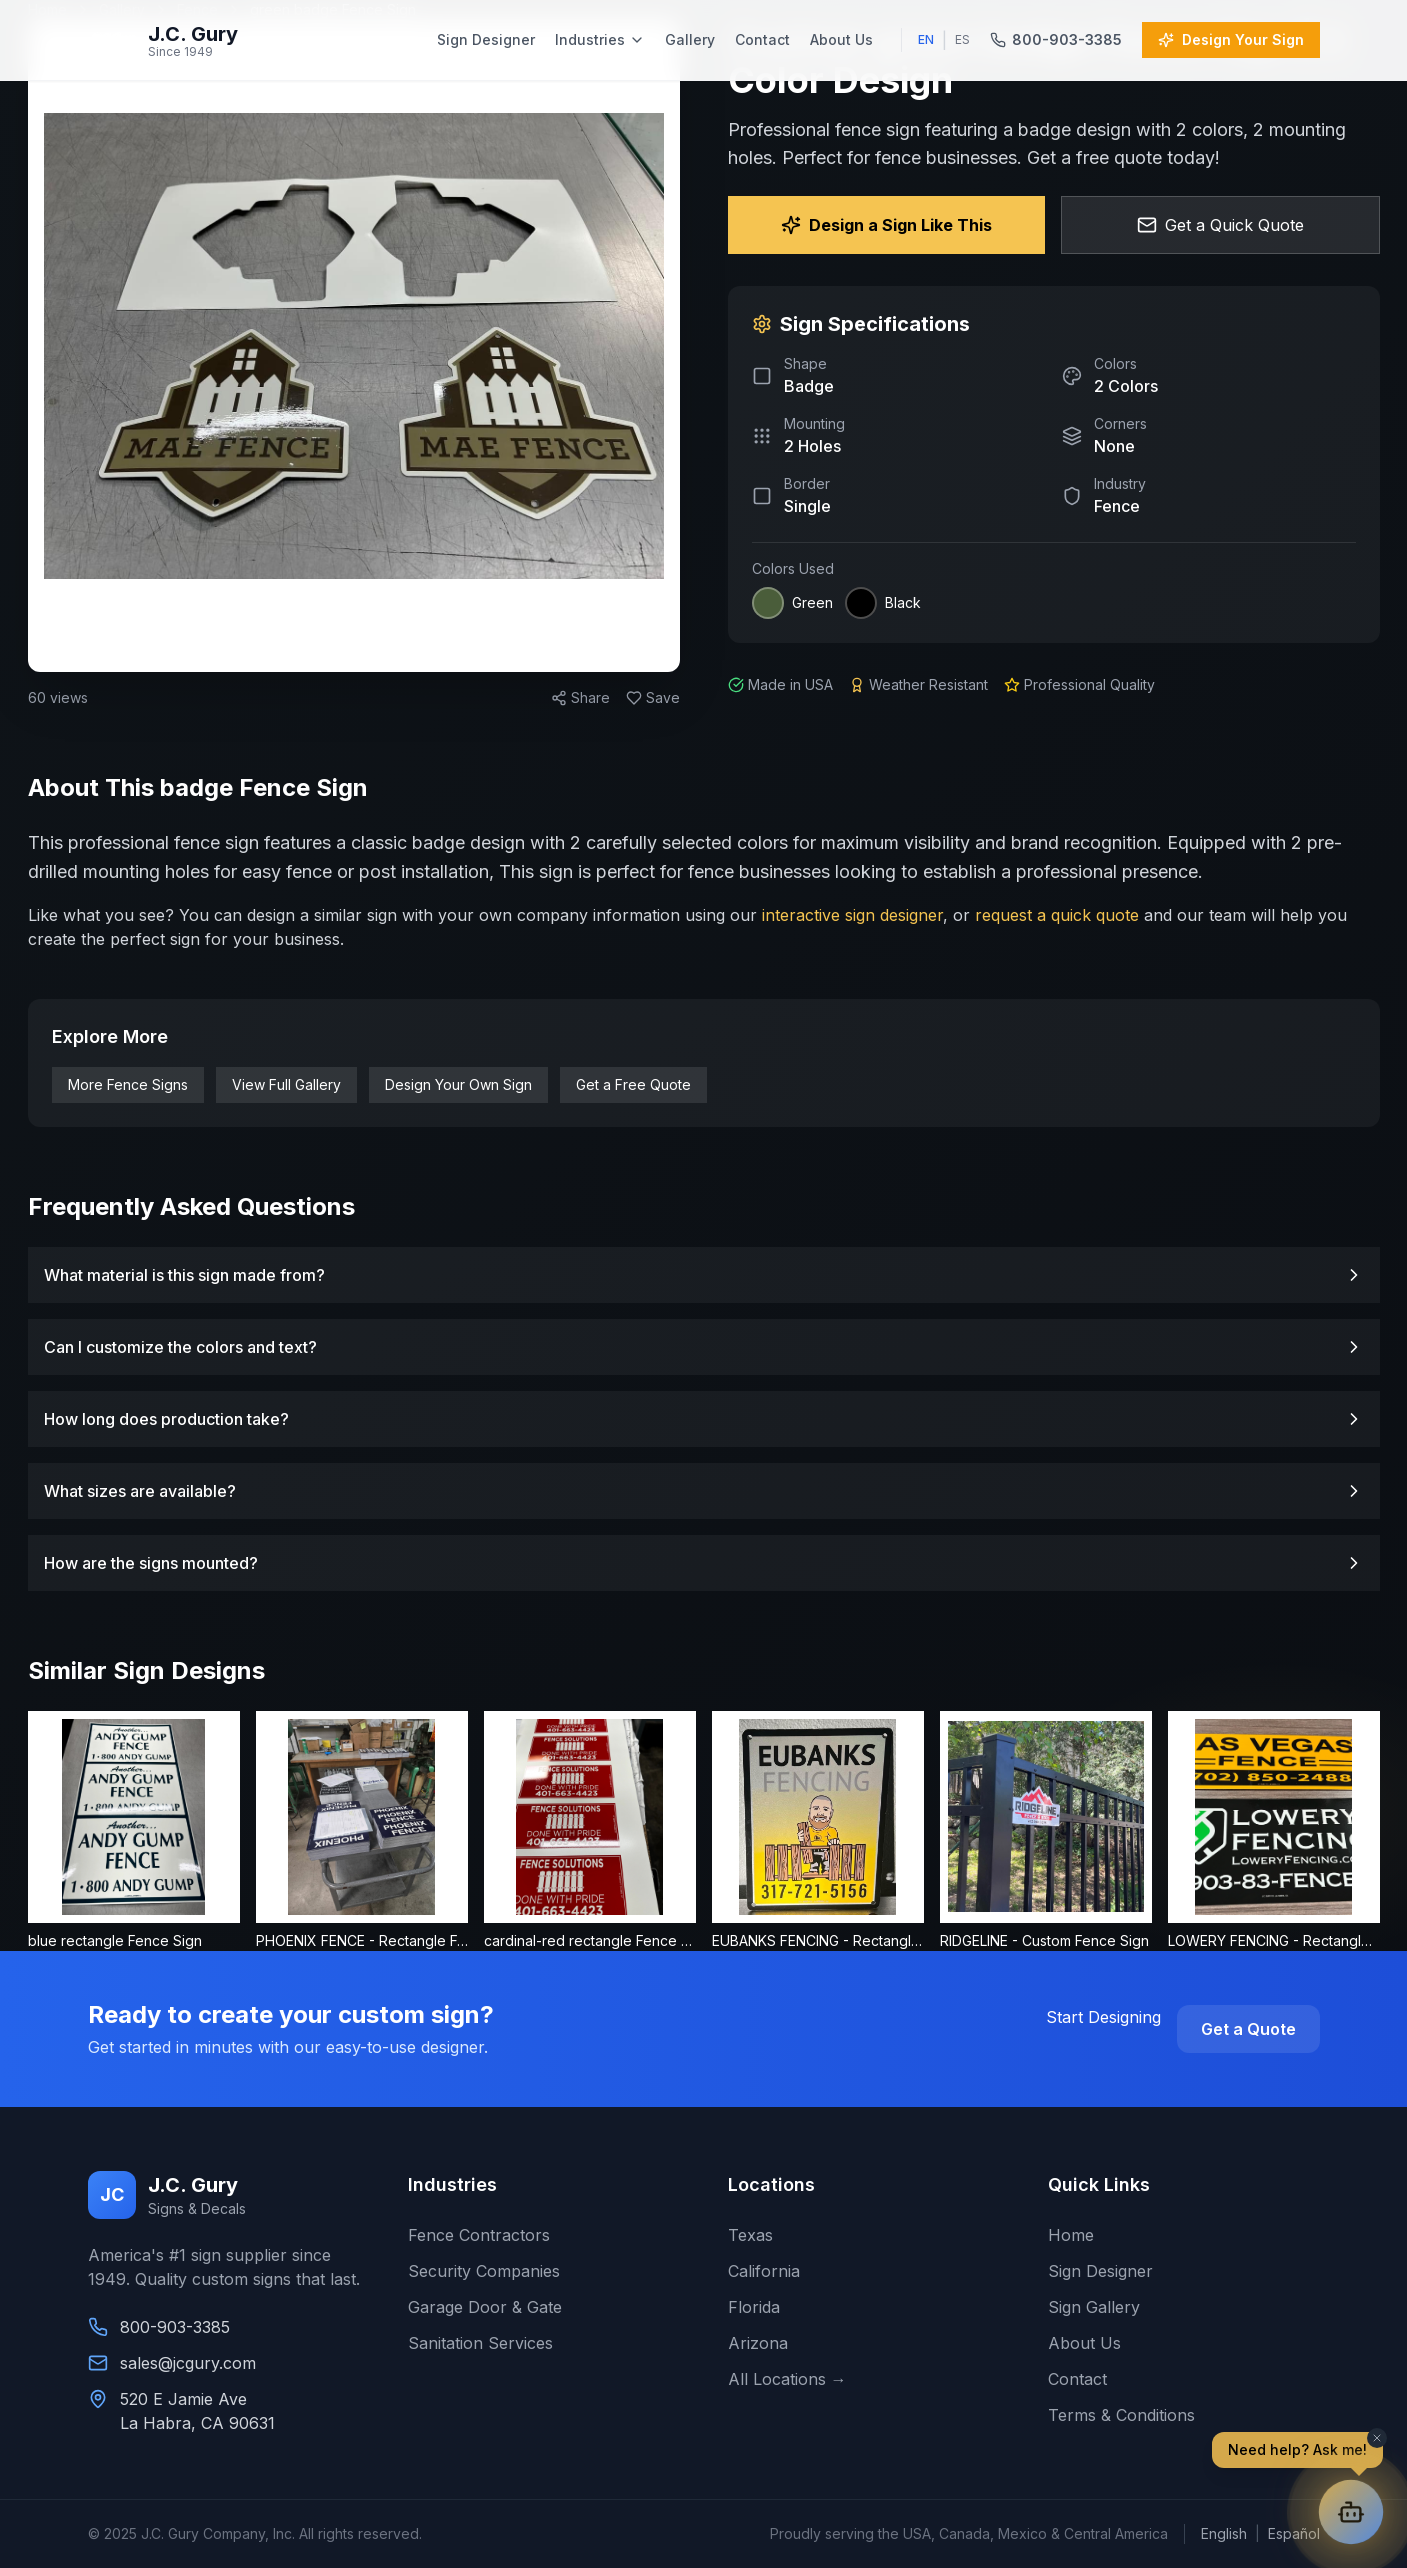 The width and height of the screenshot is (1407, 2568). Describe the element at coordinates (750, 2235) in the screenshot. I see `Texas` at that location.